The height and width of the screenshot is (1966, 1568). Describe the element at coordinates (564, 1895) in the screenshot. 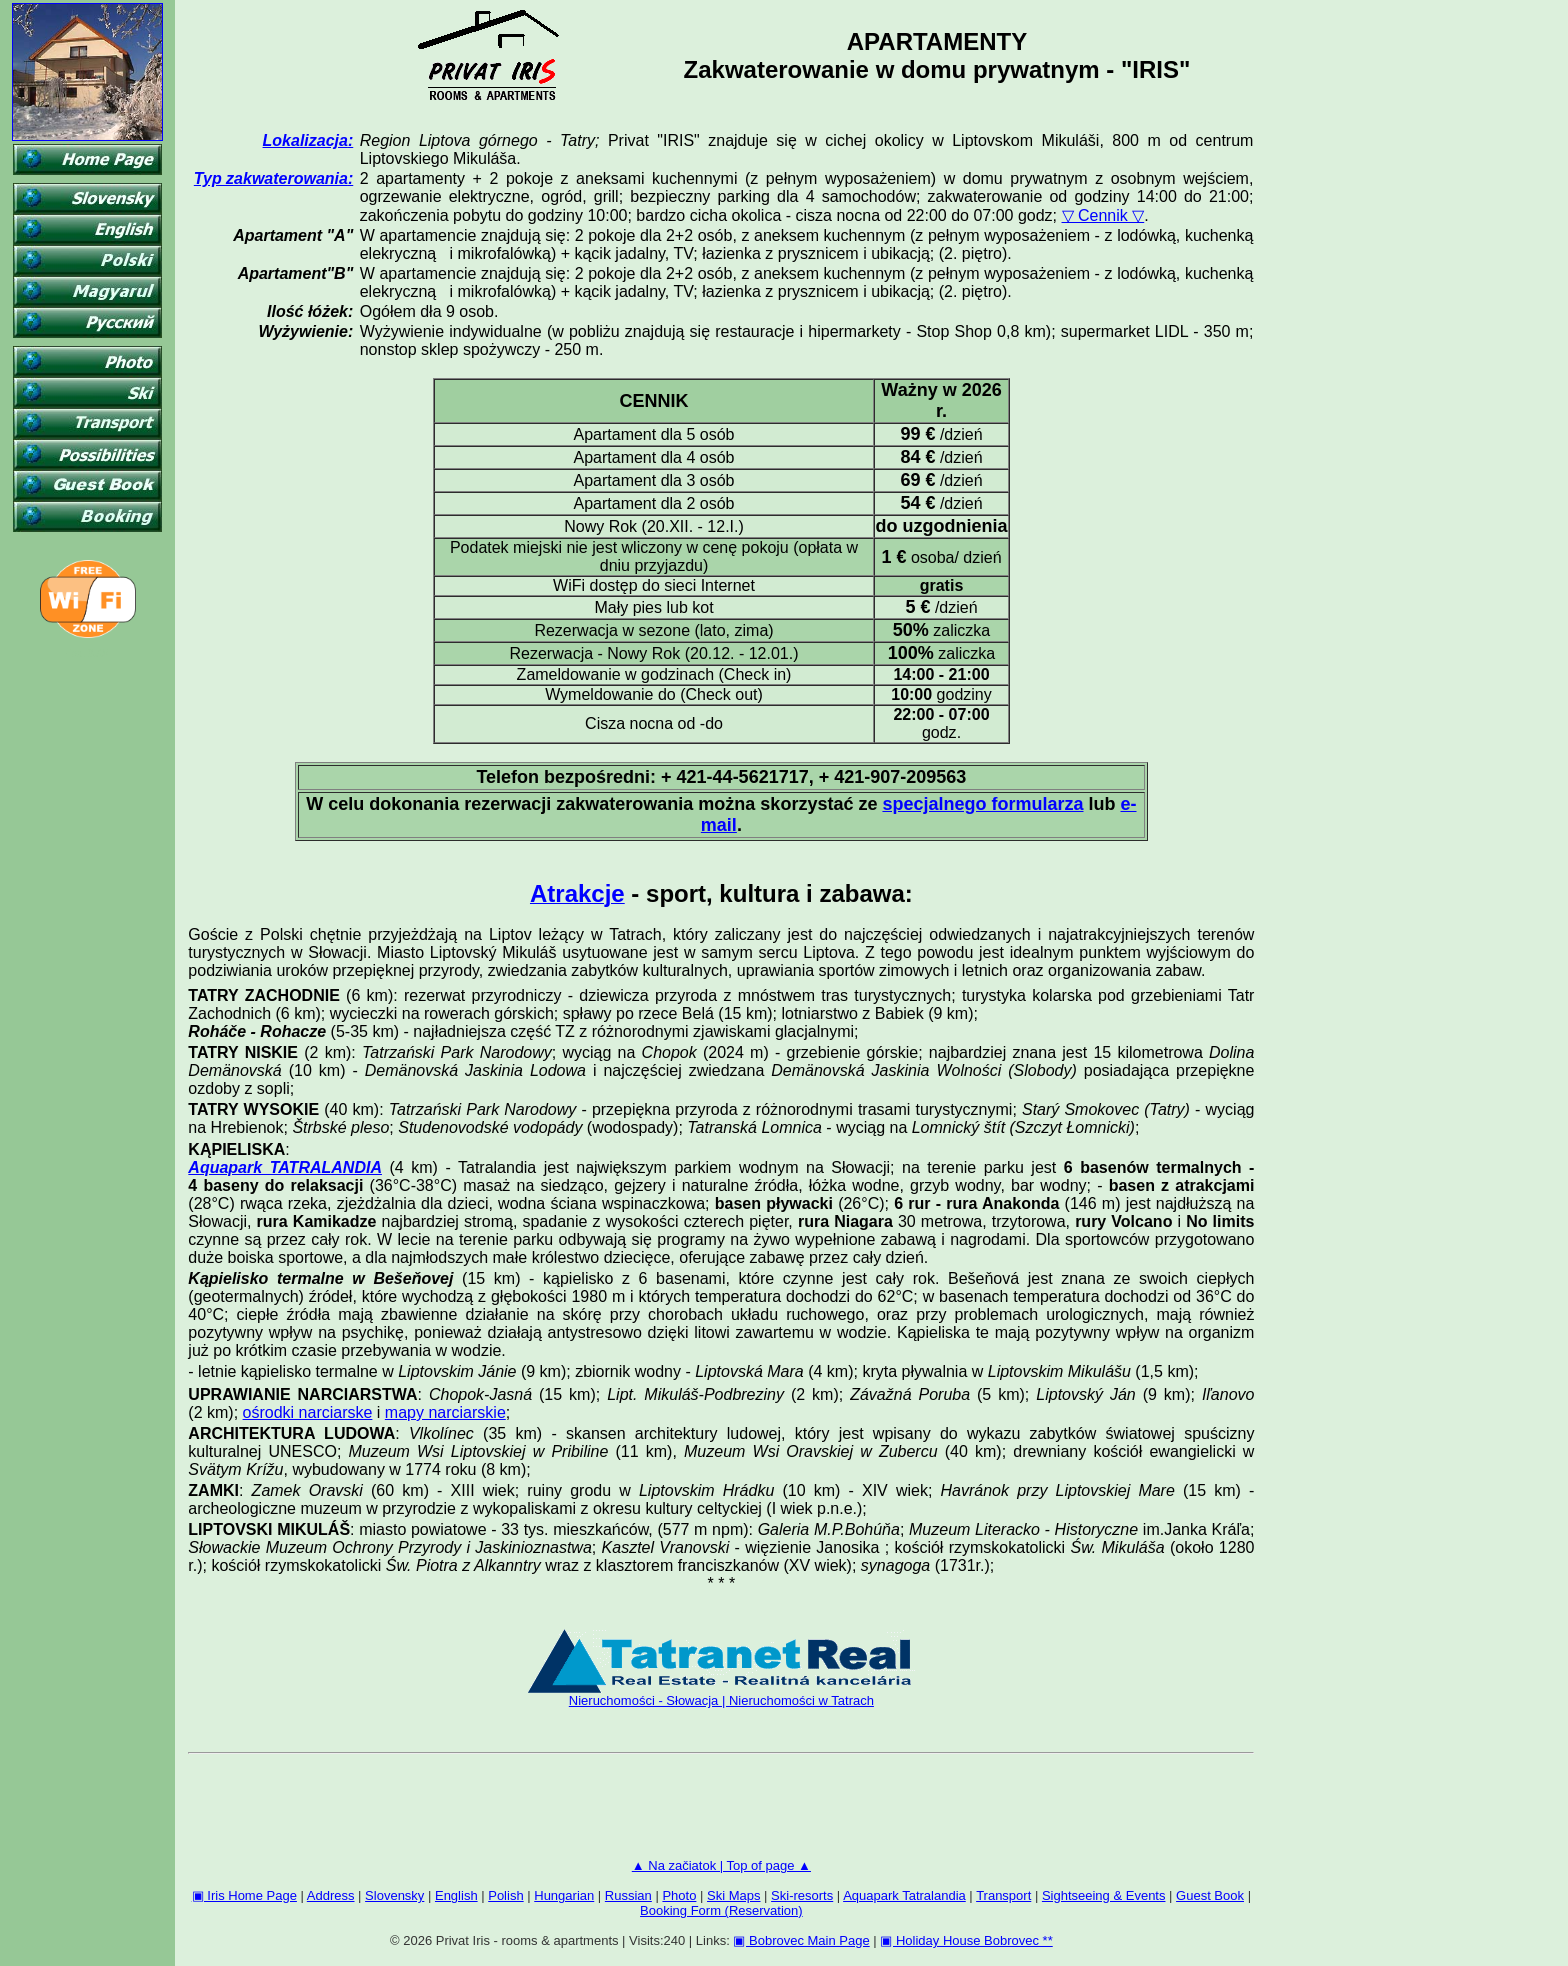

I see `Hungarian` at that location.